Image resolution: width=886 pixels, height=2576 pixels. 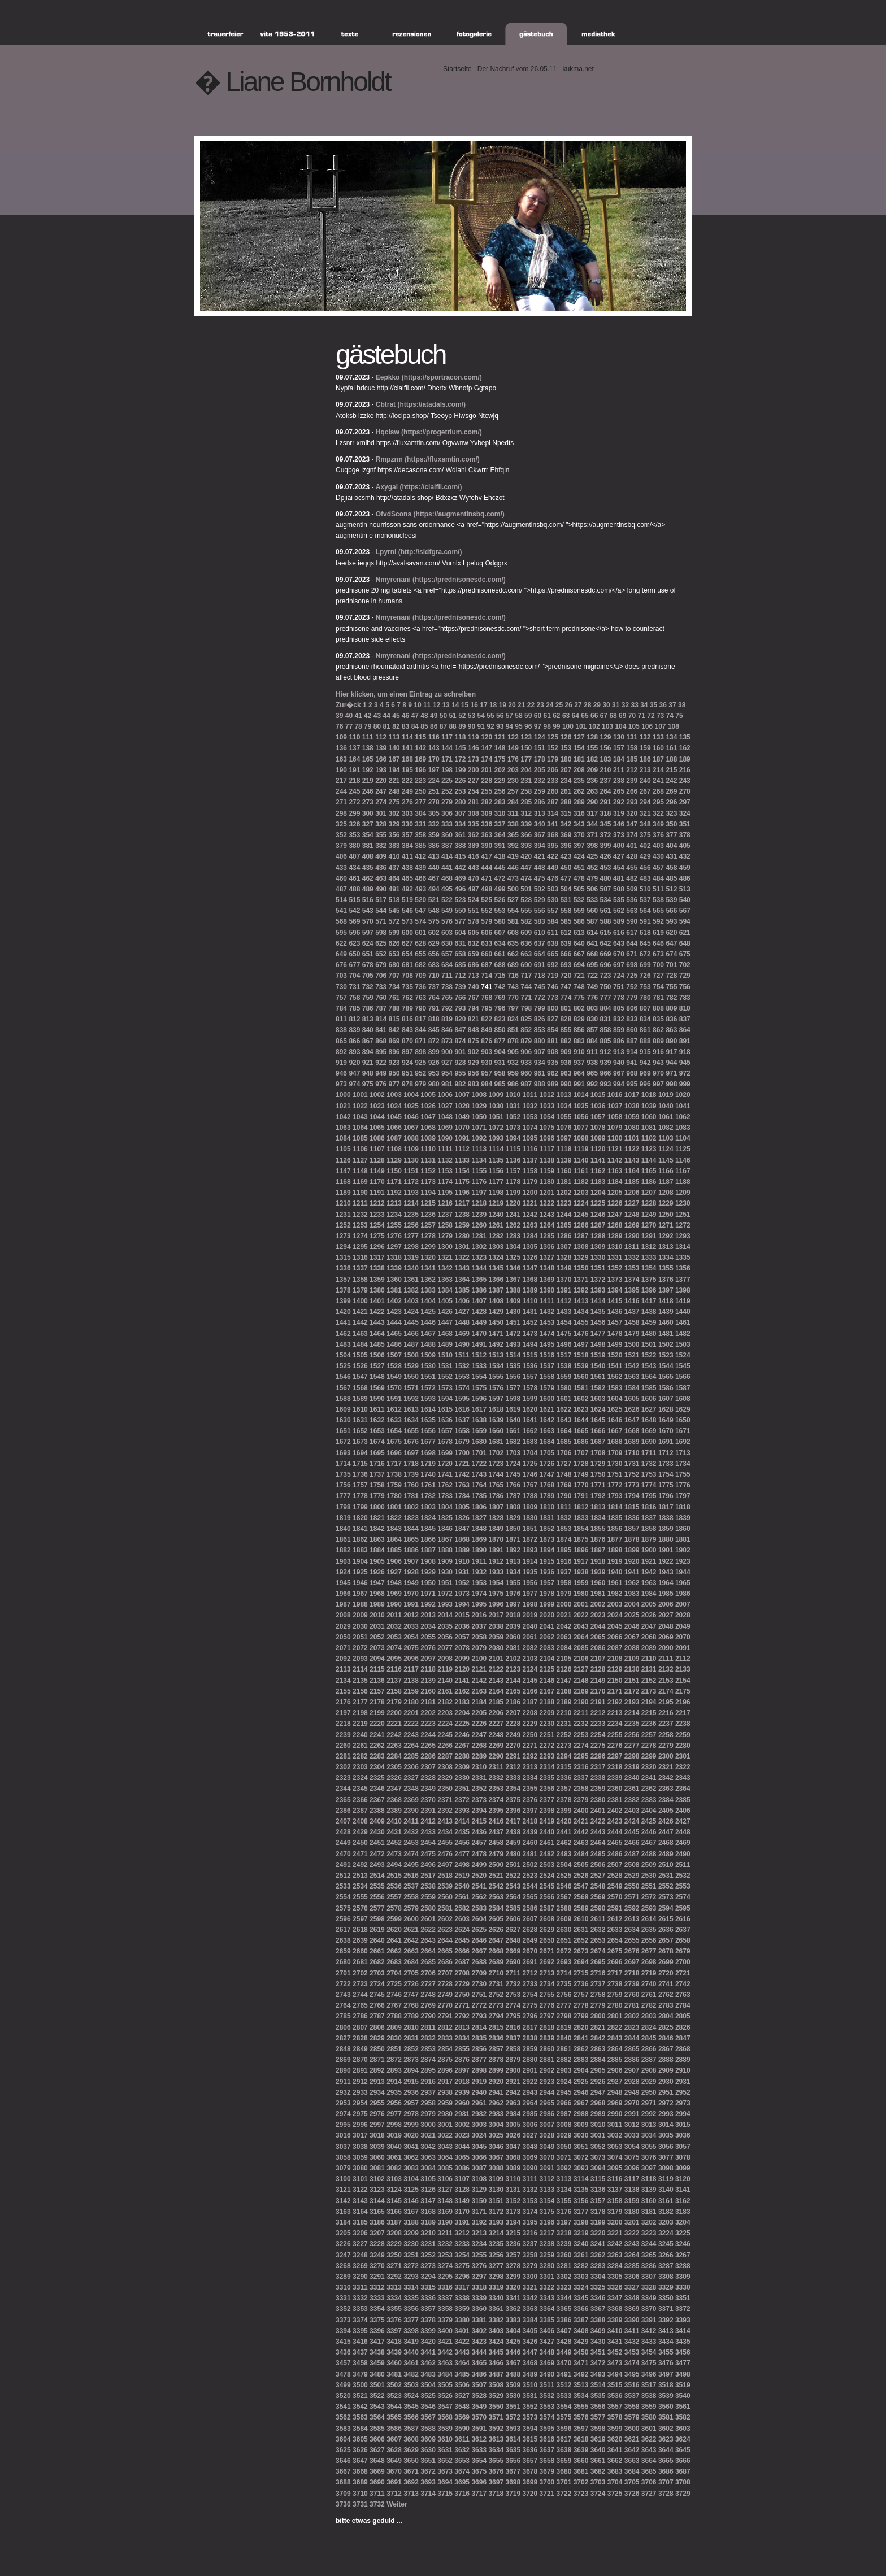 I want to click on 3447, so click(x=530, y=2352).